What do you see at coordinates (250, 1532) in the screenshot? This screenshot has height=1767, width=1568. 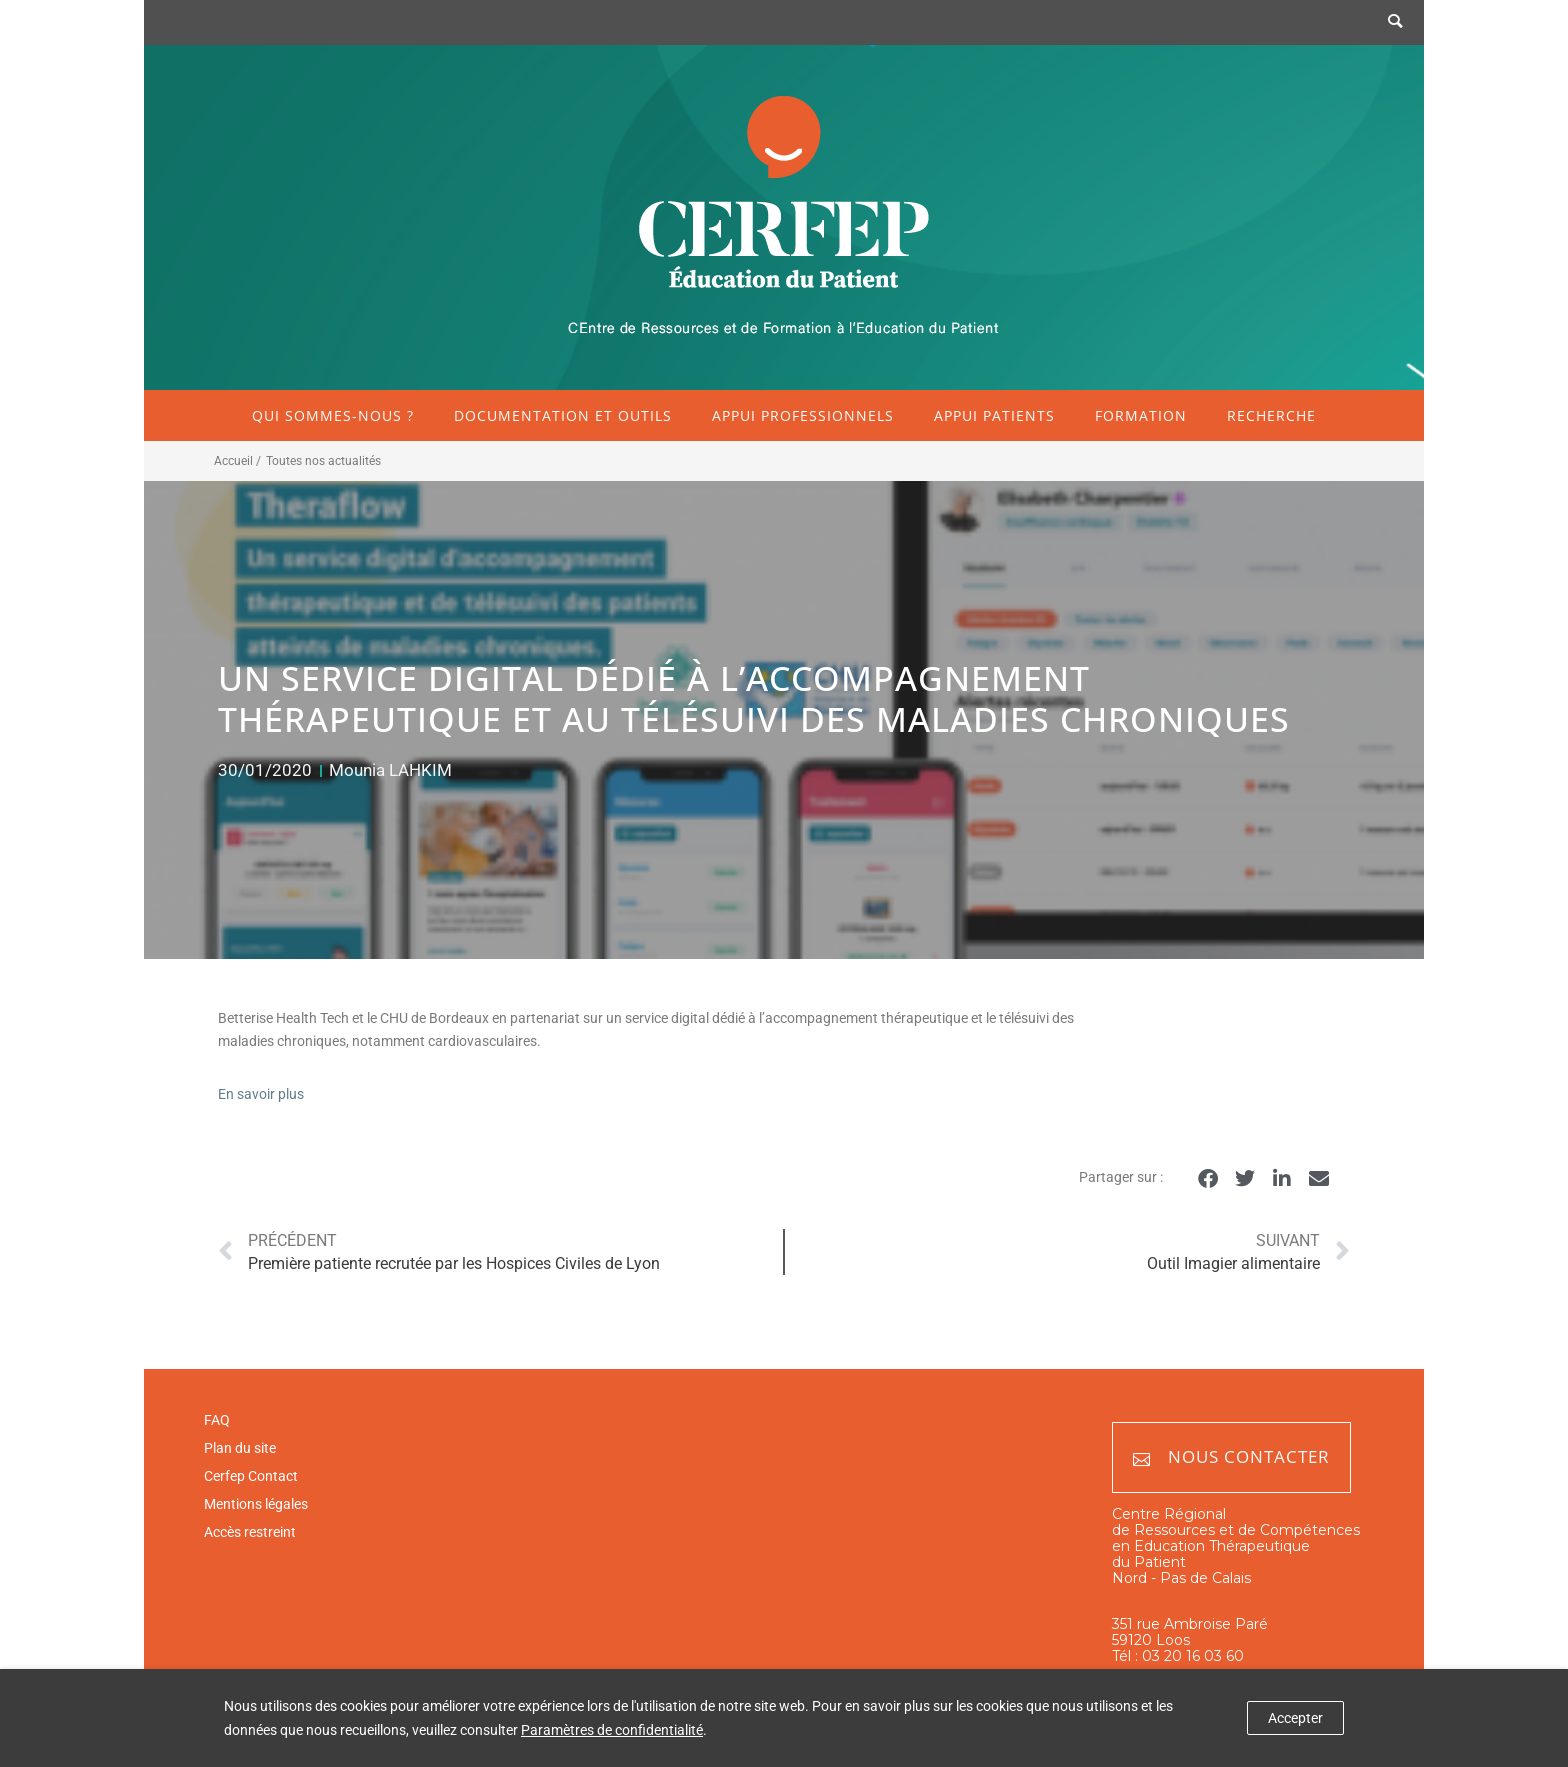 I see `Accès restreint` at bounding box center [250, 1532].